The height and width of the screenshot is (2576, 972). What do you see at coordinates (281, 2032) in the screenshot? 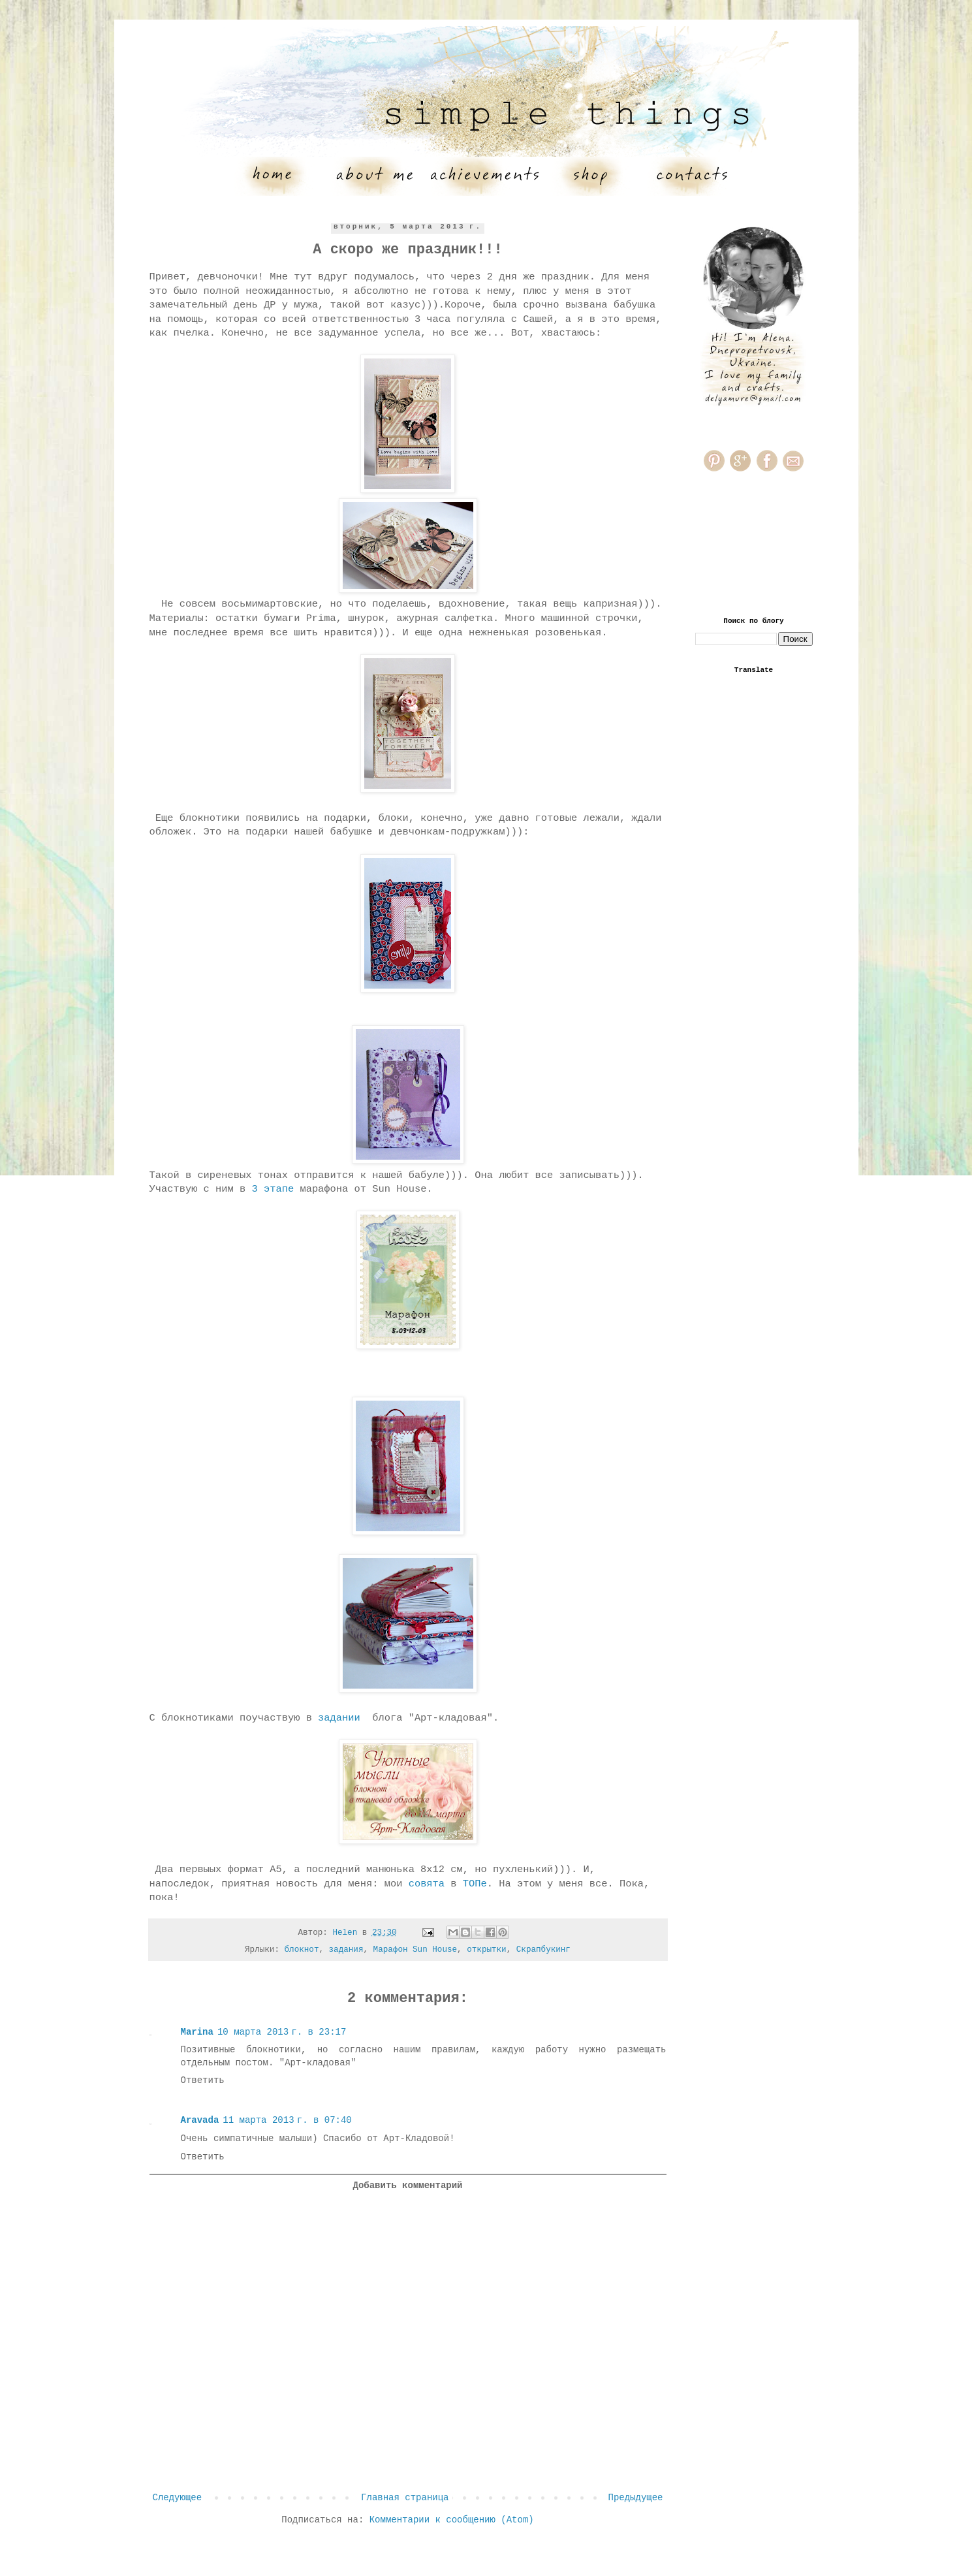
I see `10 марта 2013 г. в 23:17` at bounding box center [281, 2032].